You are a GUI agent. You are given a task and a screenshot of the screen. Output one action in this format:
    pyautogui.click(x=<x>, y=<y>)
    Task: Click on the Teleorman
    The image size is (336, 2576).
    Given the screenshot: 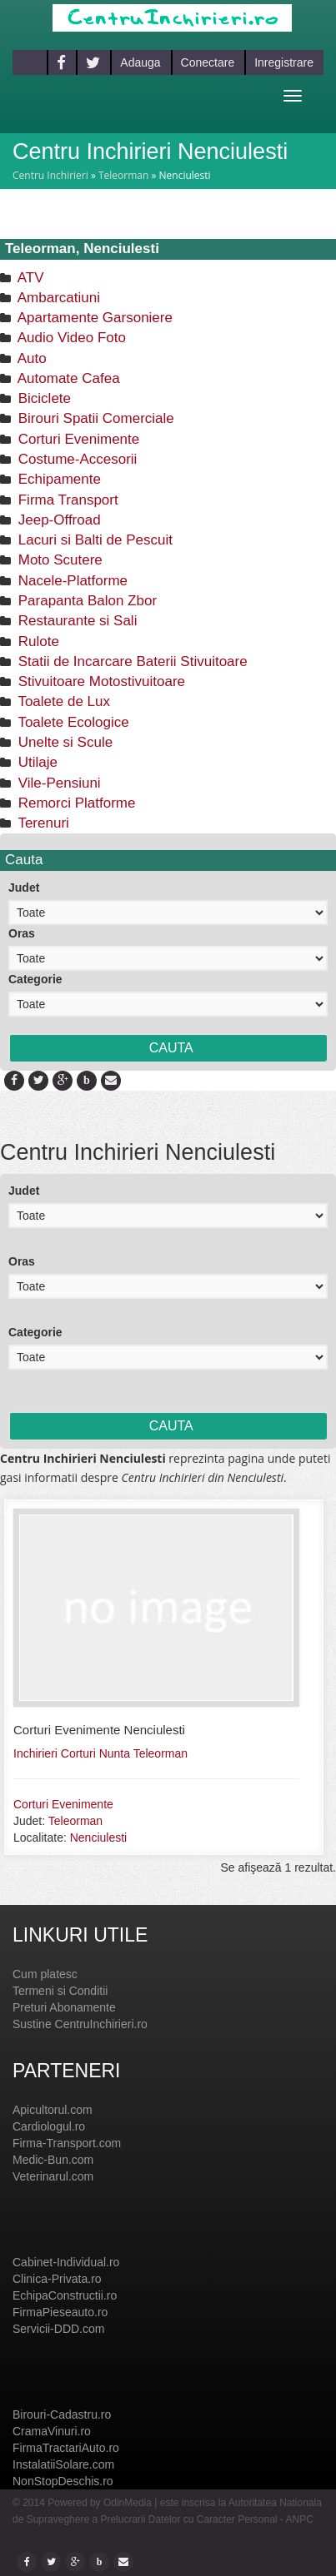 What is the action you would take?
    pyautogui.click(x=123, y=175)
    